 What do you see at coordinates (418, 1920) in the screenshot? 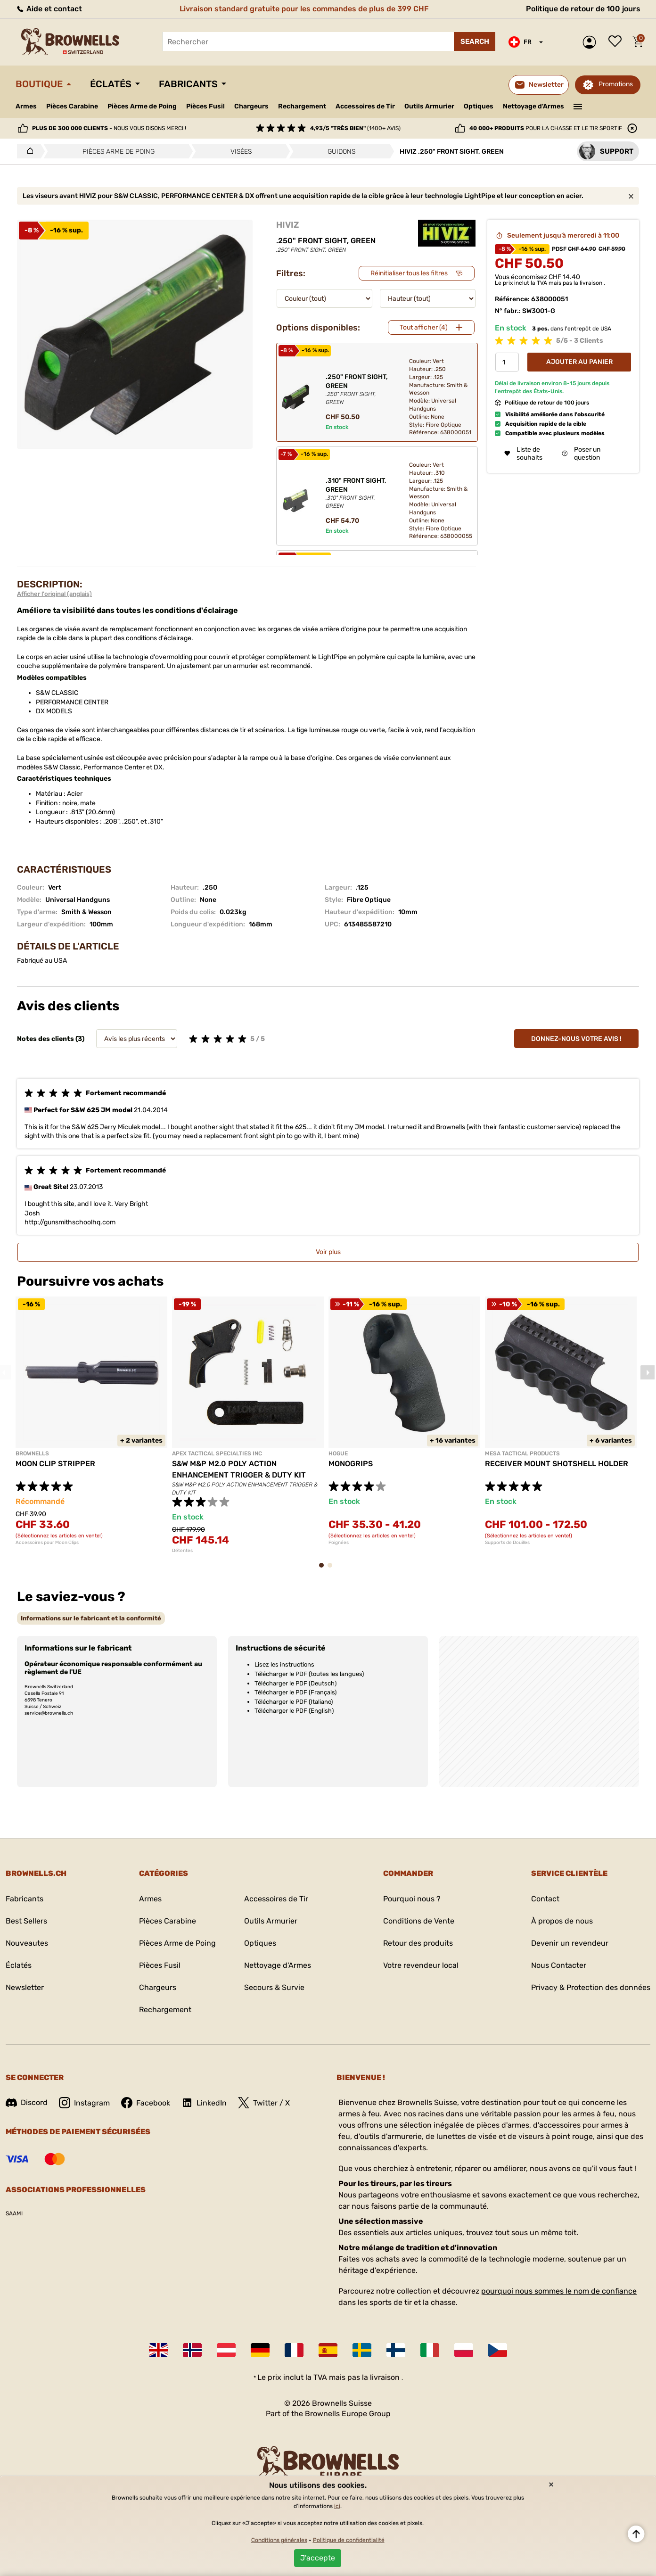
I see `Conditions de Vente` at bounding box center [418, 1920].